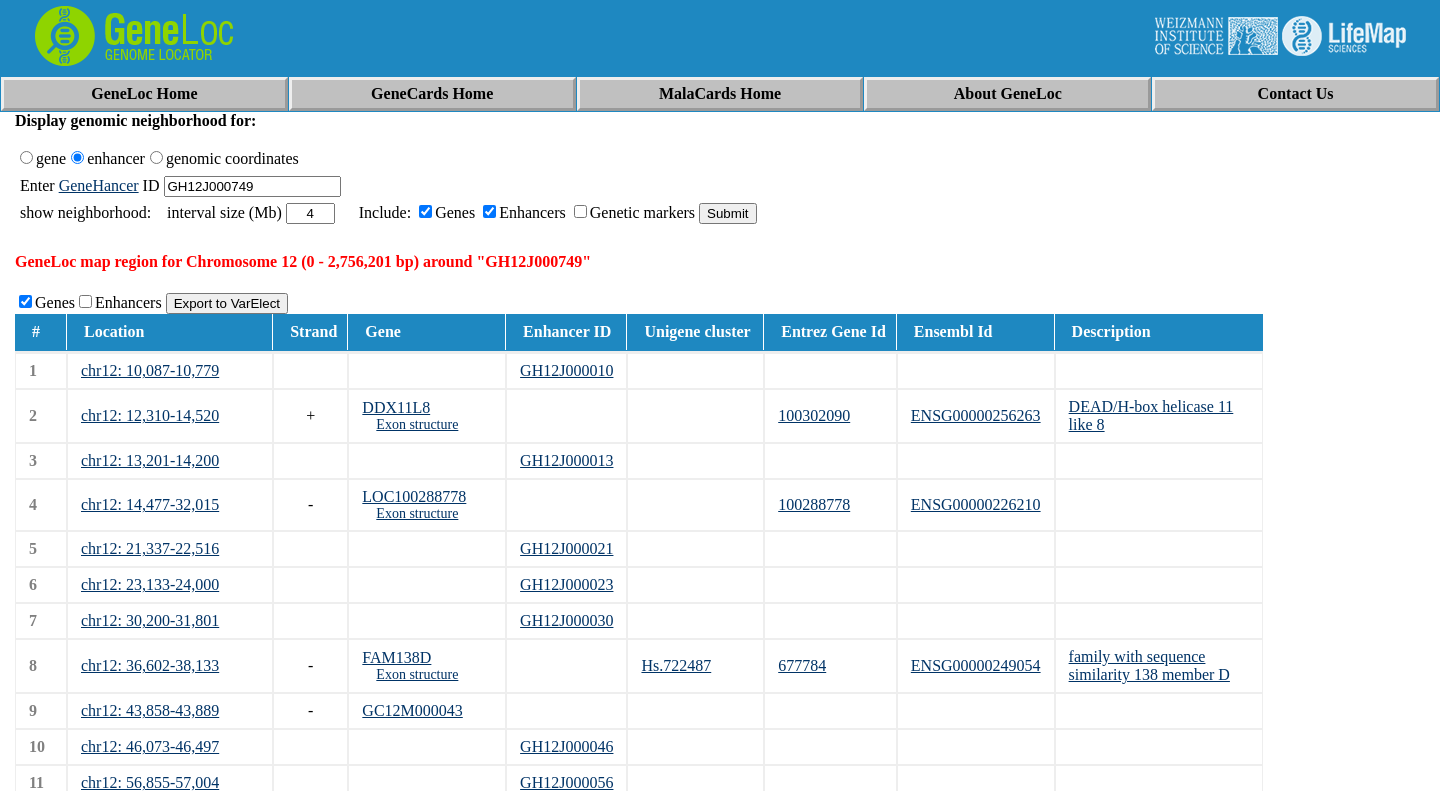 The width and height of the screenshot is (1440, 791). Describe the element at coordinates (566, 620) in the screenshot. I see `GH12J000030` at that location.